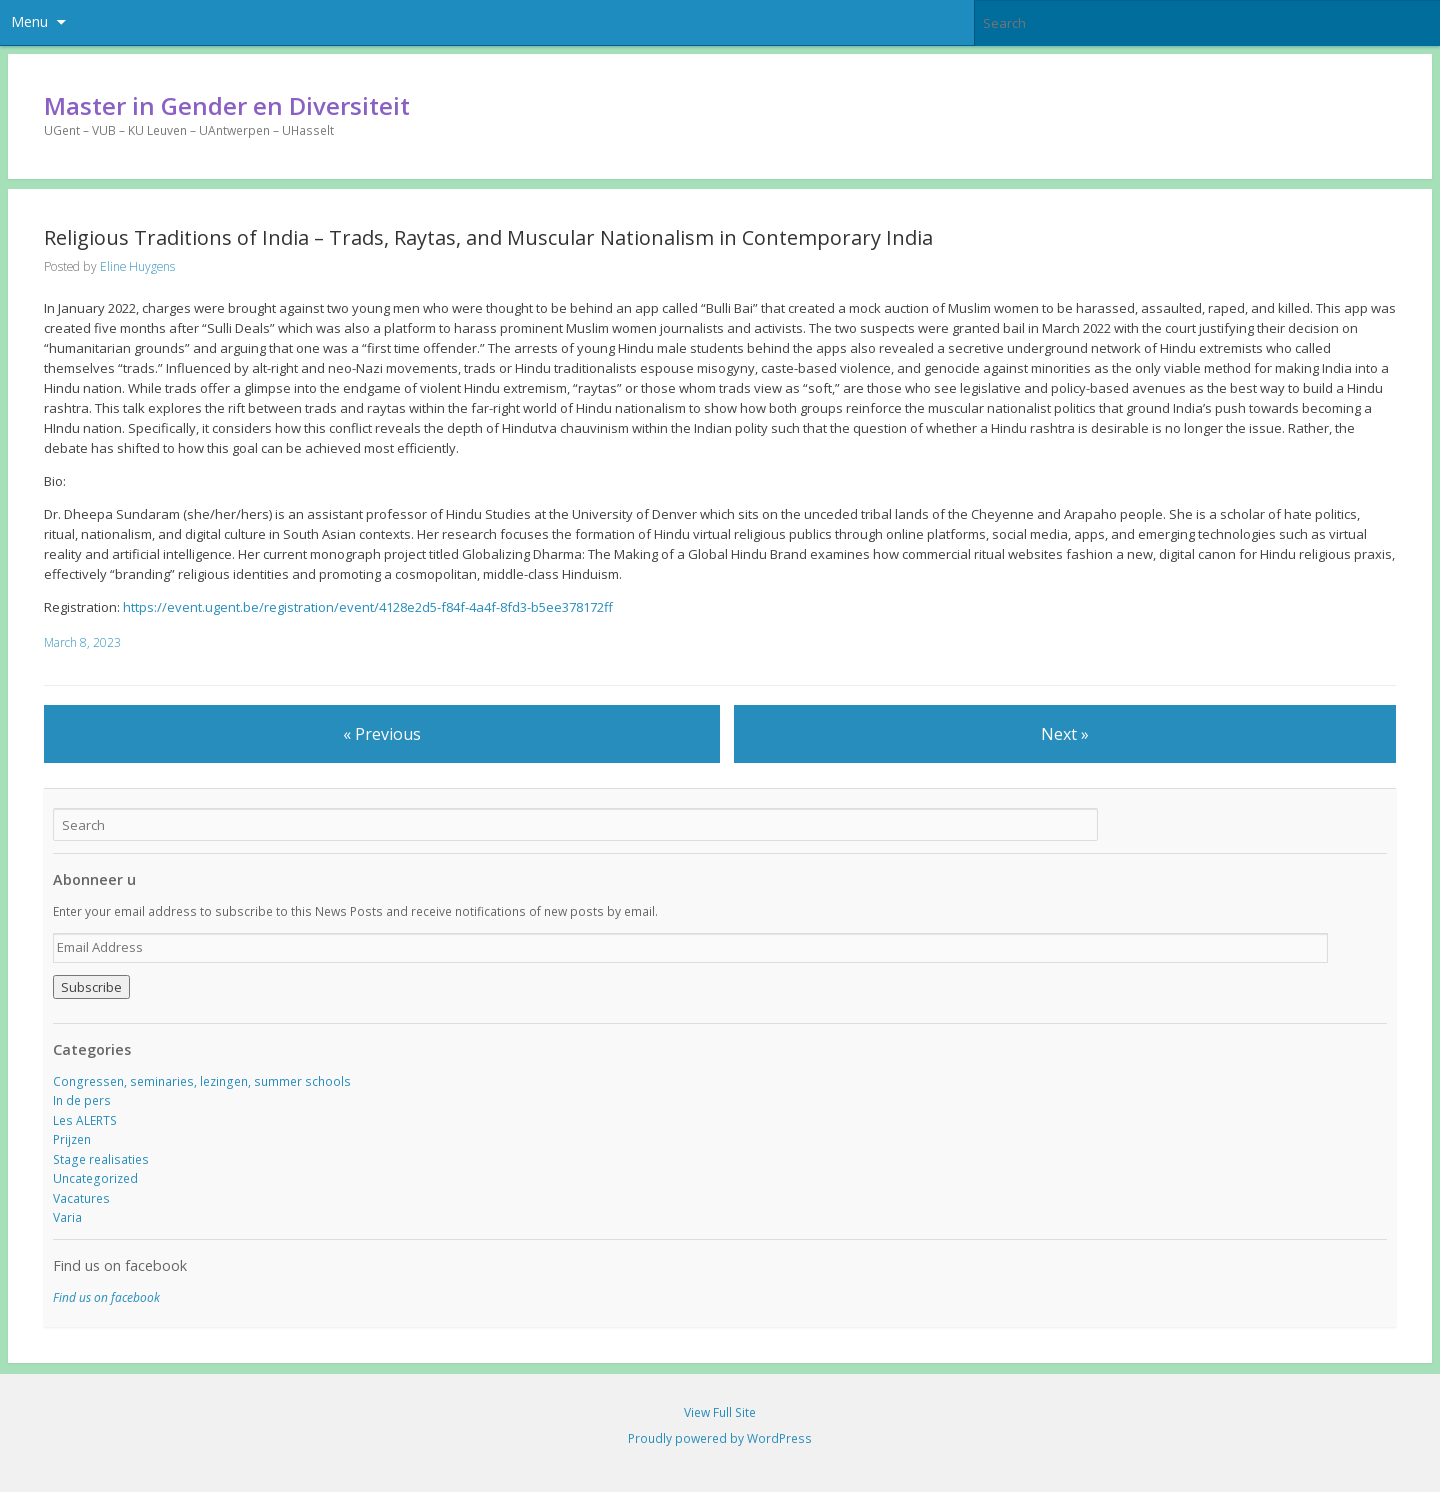 This screenshot has height=1492, width=1440. Describe the element at coordinates (368, 607) in the screenshot. I see `https://event.ugent.be/registration/event/4128e2d5-f84f-4a4f-8fd3-b5ee378172ff` at that location.